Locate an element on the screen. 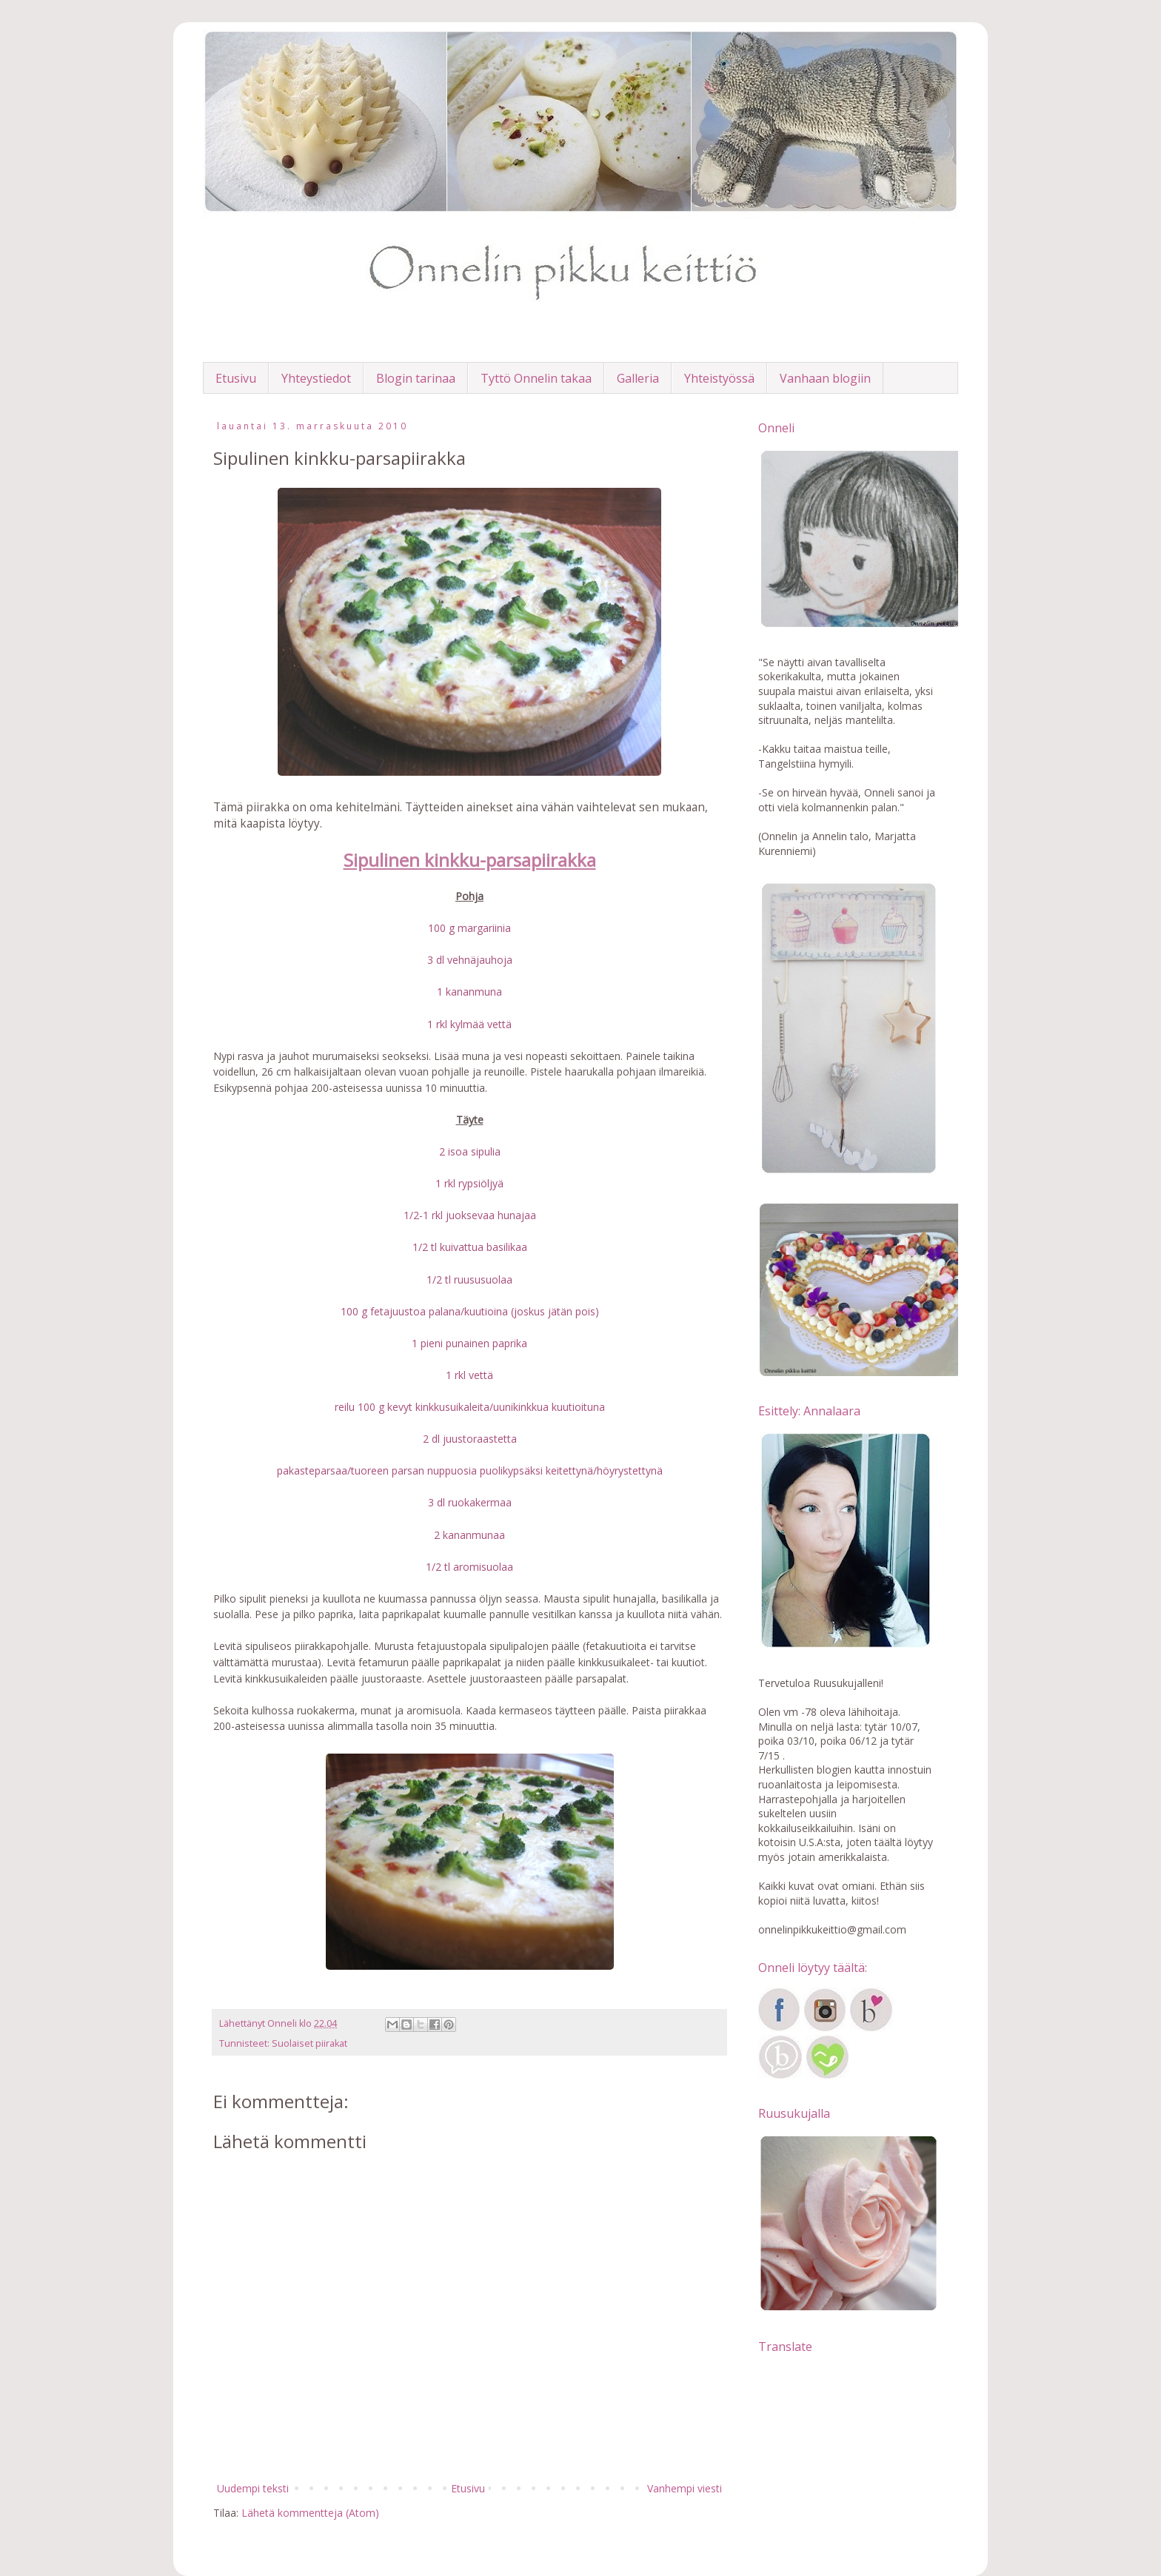 This screenshot has height=2576, width=1161. Vanhempi viesti is located at coordinates (684, 2488).